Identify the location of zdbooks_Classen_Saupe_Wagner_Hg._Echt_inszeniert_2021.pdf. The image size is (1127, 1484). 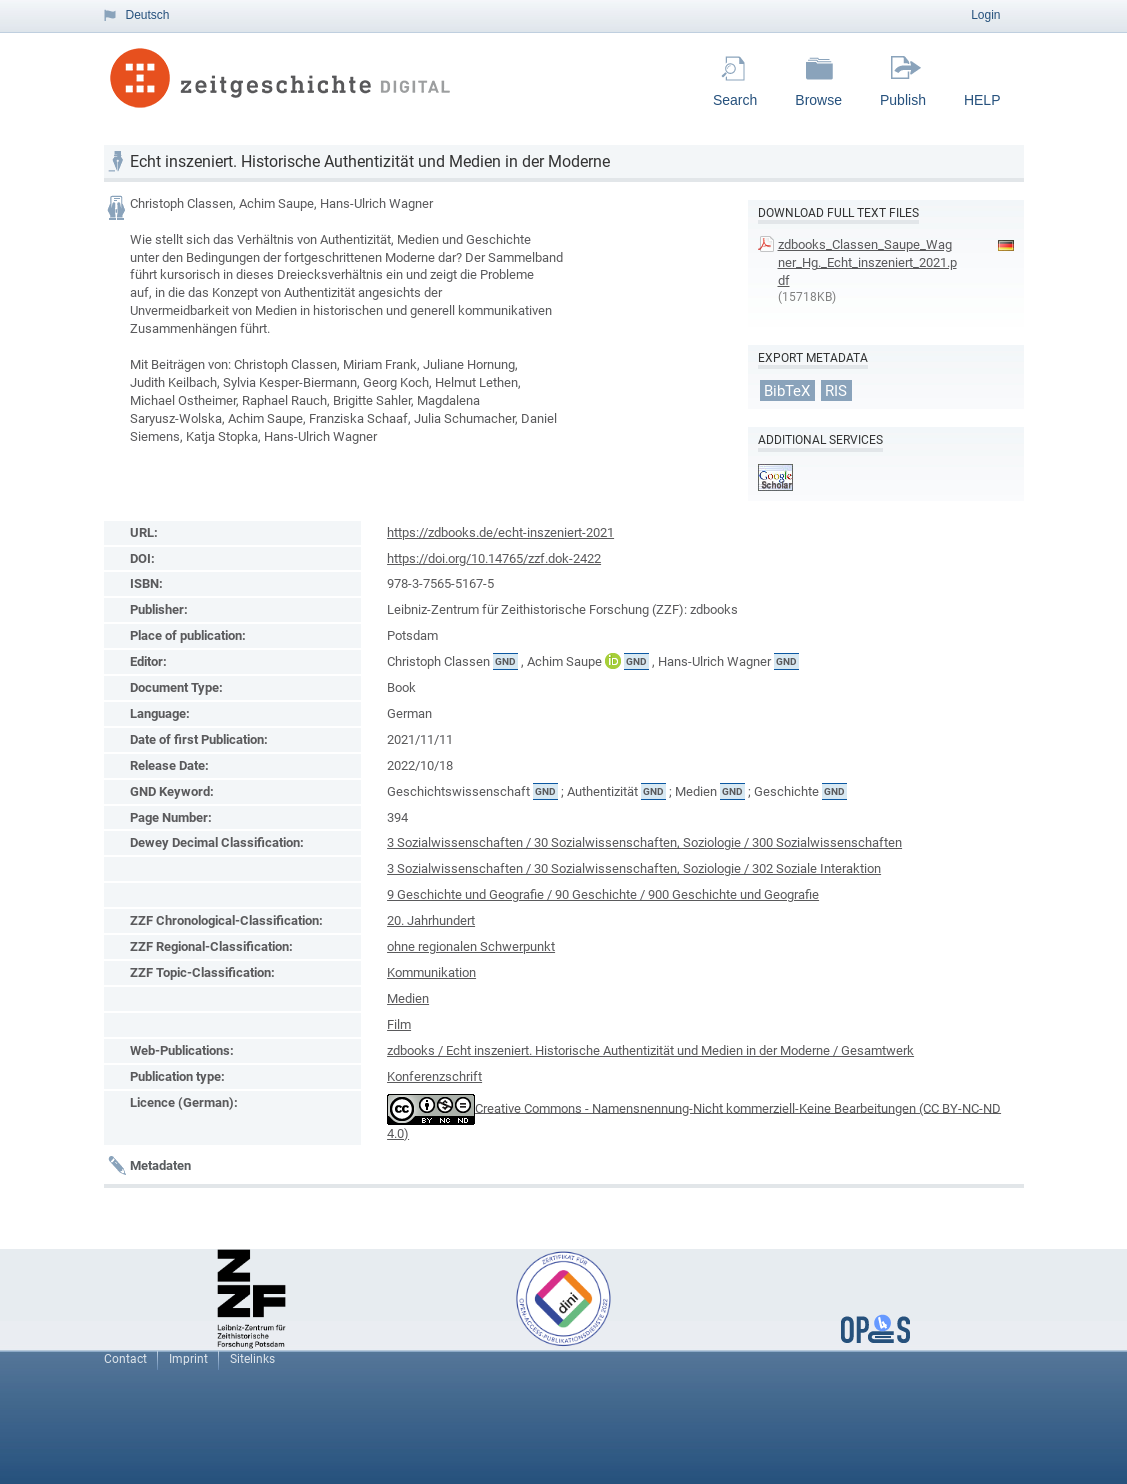
(867, 262).